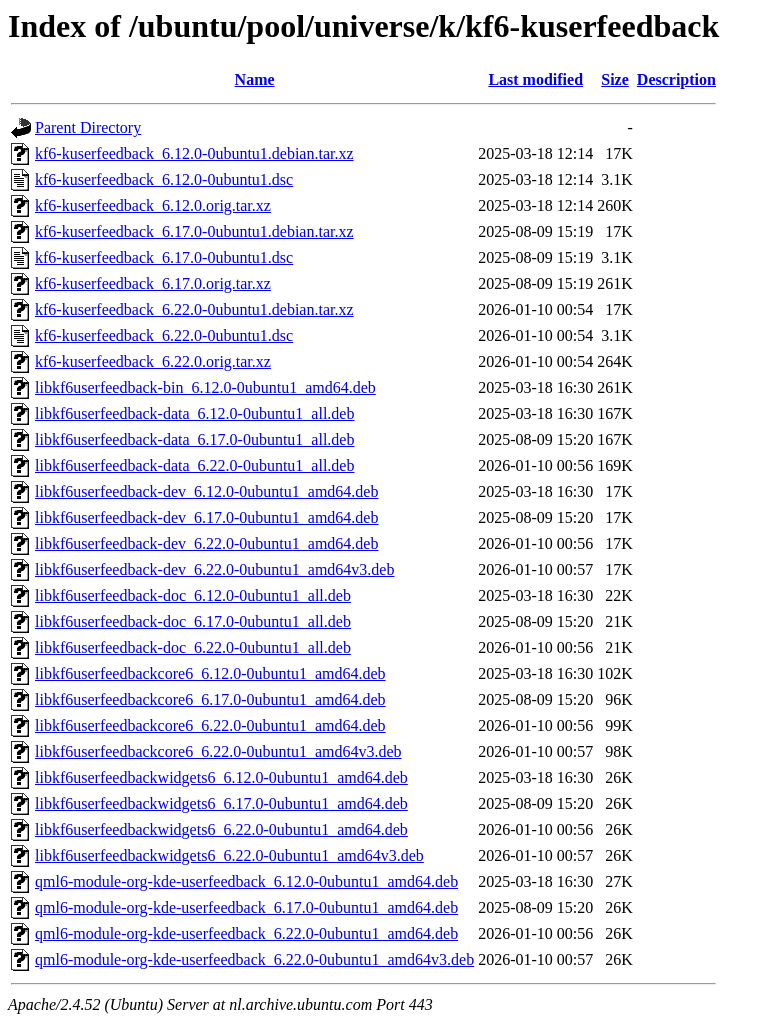  Describe the element at coordinates (246, 881) in the screenshot. I see `qml6-module-org-kde-userfeedback_6.12.0-0ubuntu1_amd64.deb` at that location.